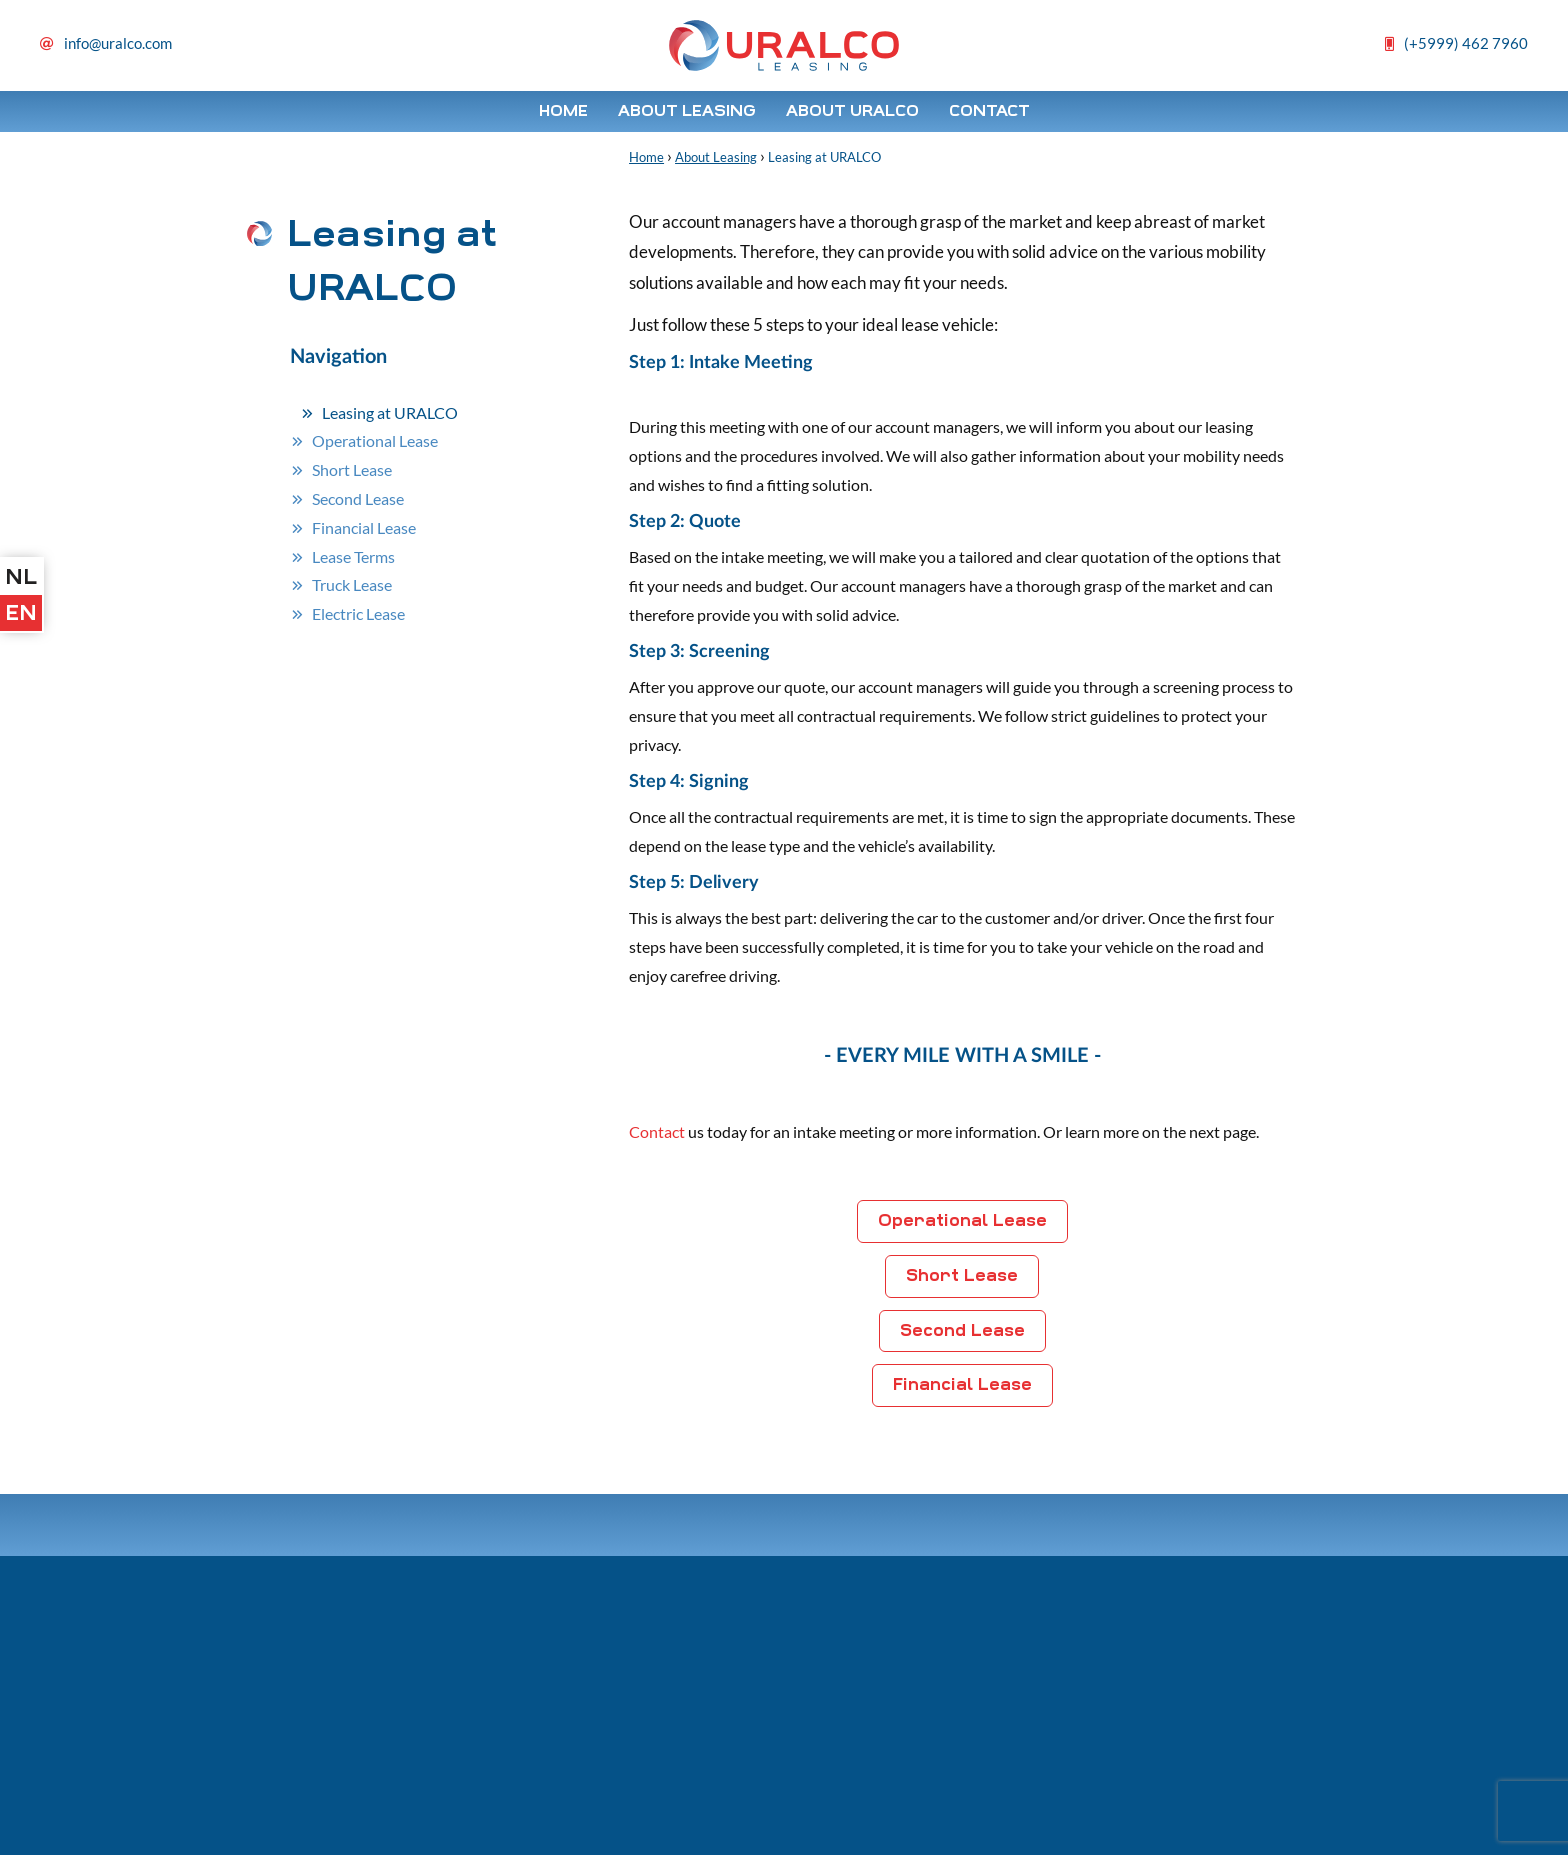  Describe the element at coordinates (989, 111) in the screenshot. I see `Contact` at that location.